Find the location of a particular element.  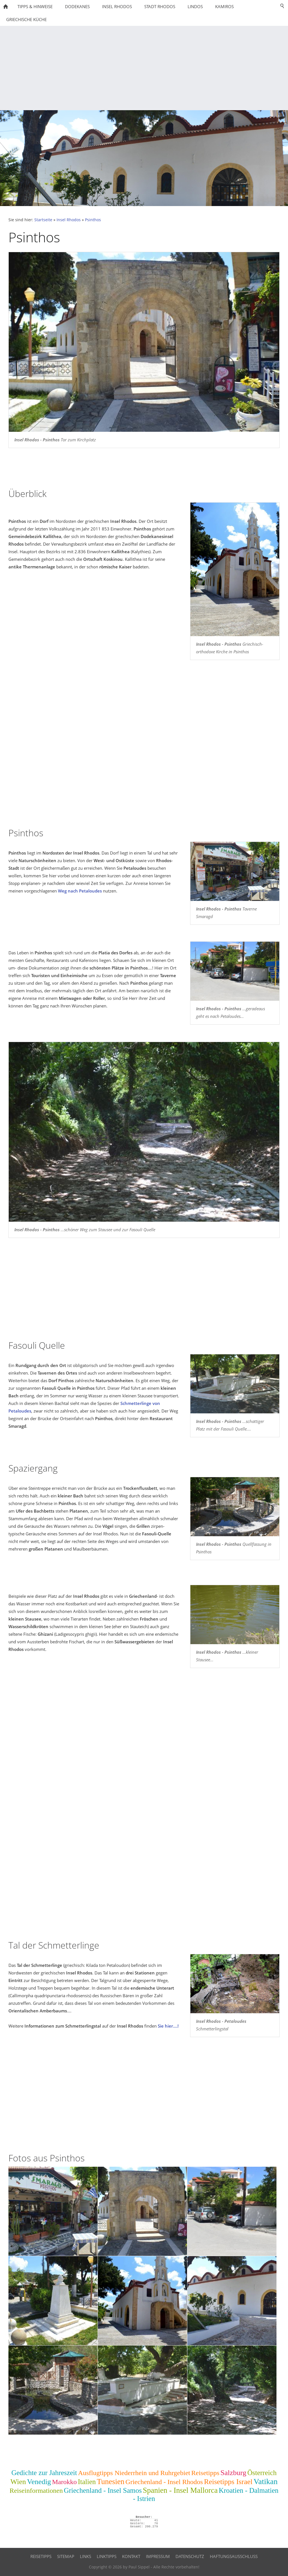

Gedichte zur Jahreszeit is located at coordinates (44, 2472).